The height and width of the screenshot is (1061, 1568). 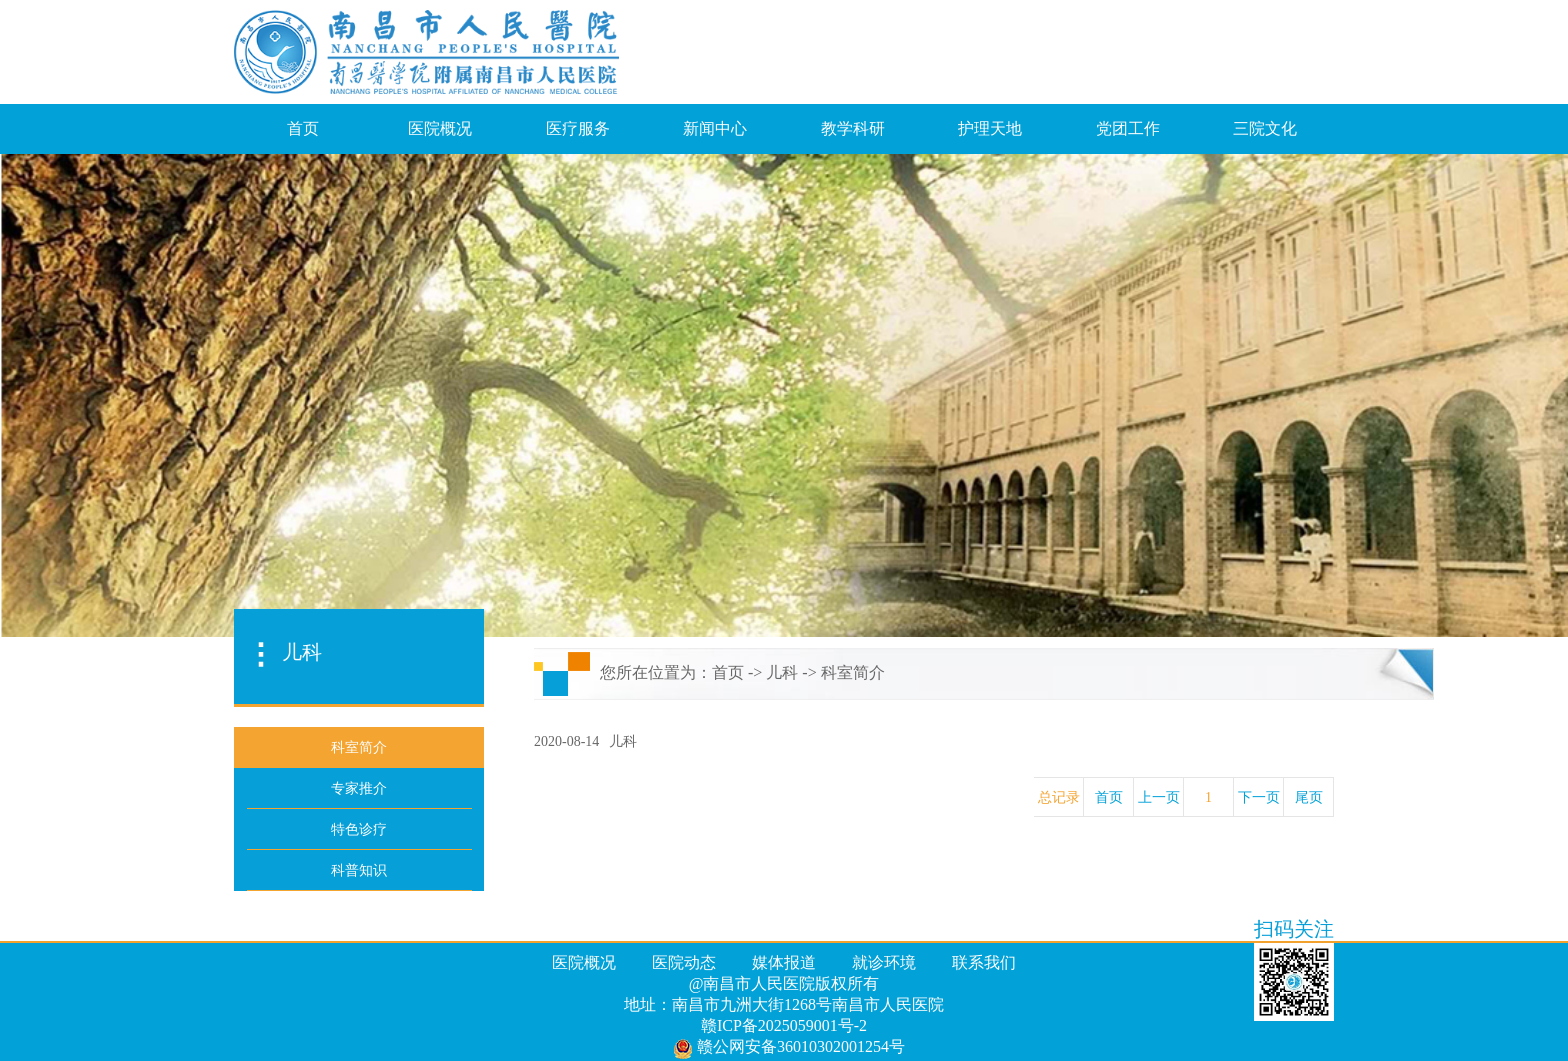 What do you see at coordinates (1128, 128) in the screenshot?
I see `党团工作` at bounding box center [1128, 128].